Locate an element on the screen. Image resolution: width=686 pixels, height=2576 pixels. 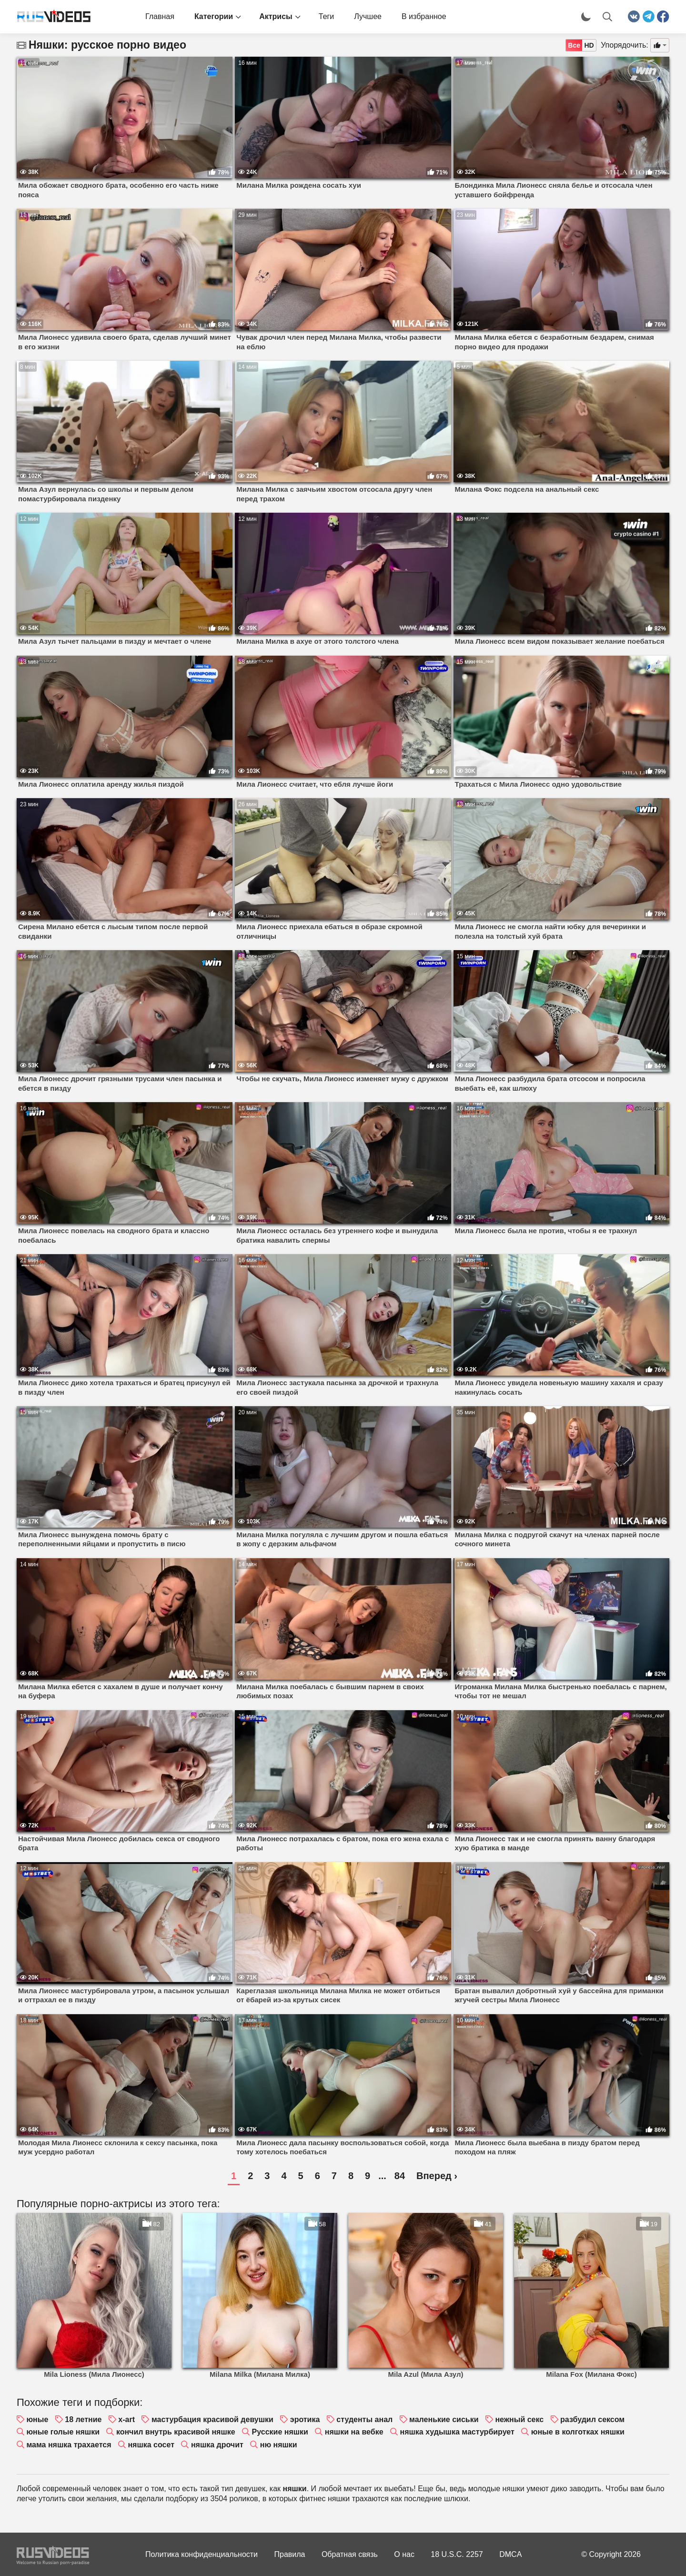
кончил внутрь красивой няшке is located at coordinates (175, 2432).